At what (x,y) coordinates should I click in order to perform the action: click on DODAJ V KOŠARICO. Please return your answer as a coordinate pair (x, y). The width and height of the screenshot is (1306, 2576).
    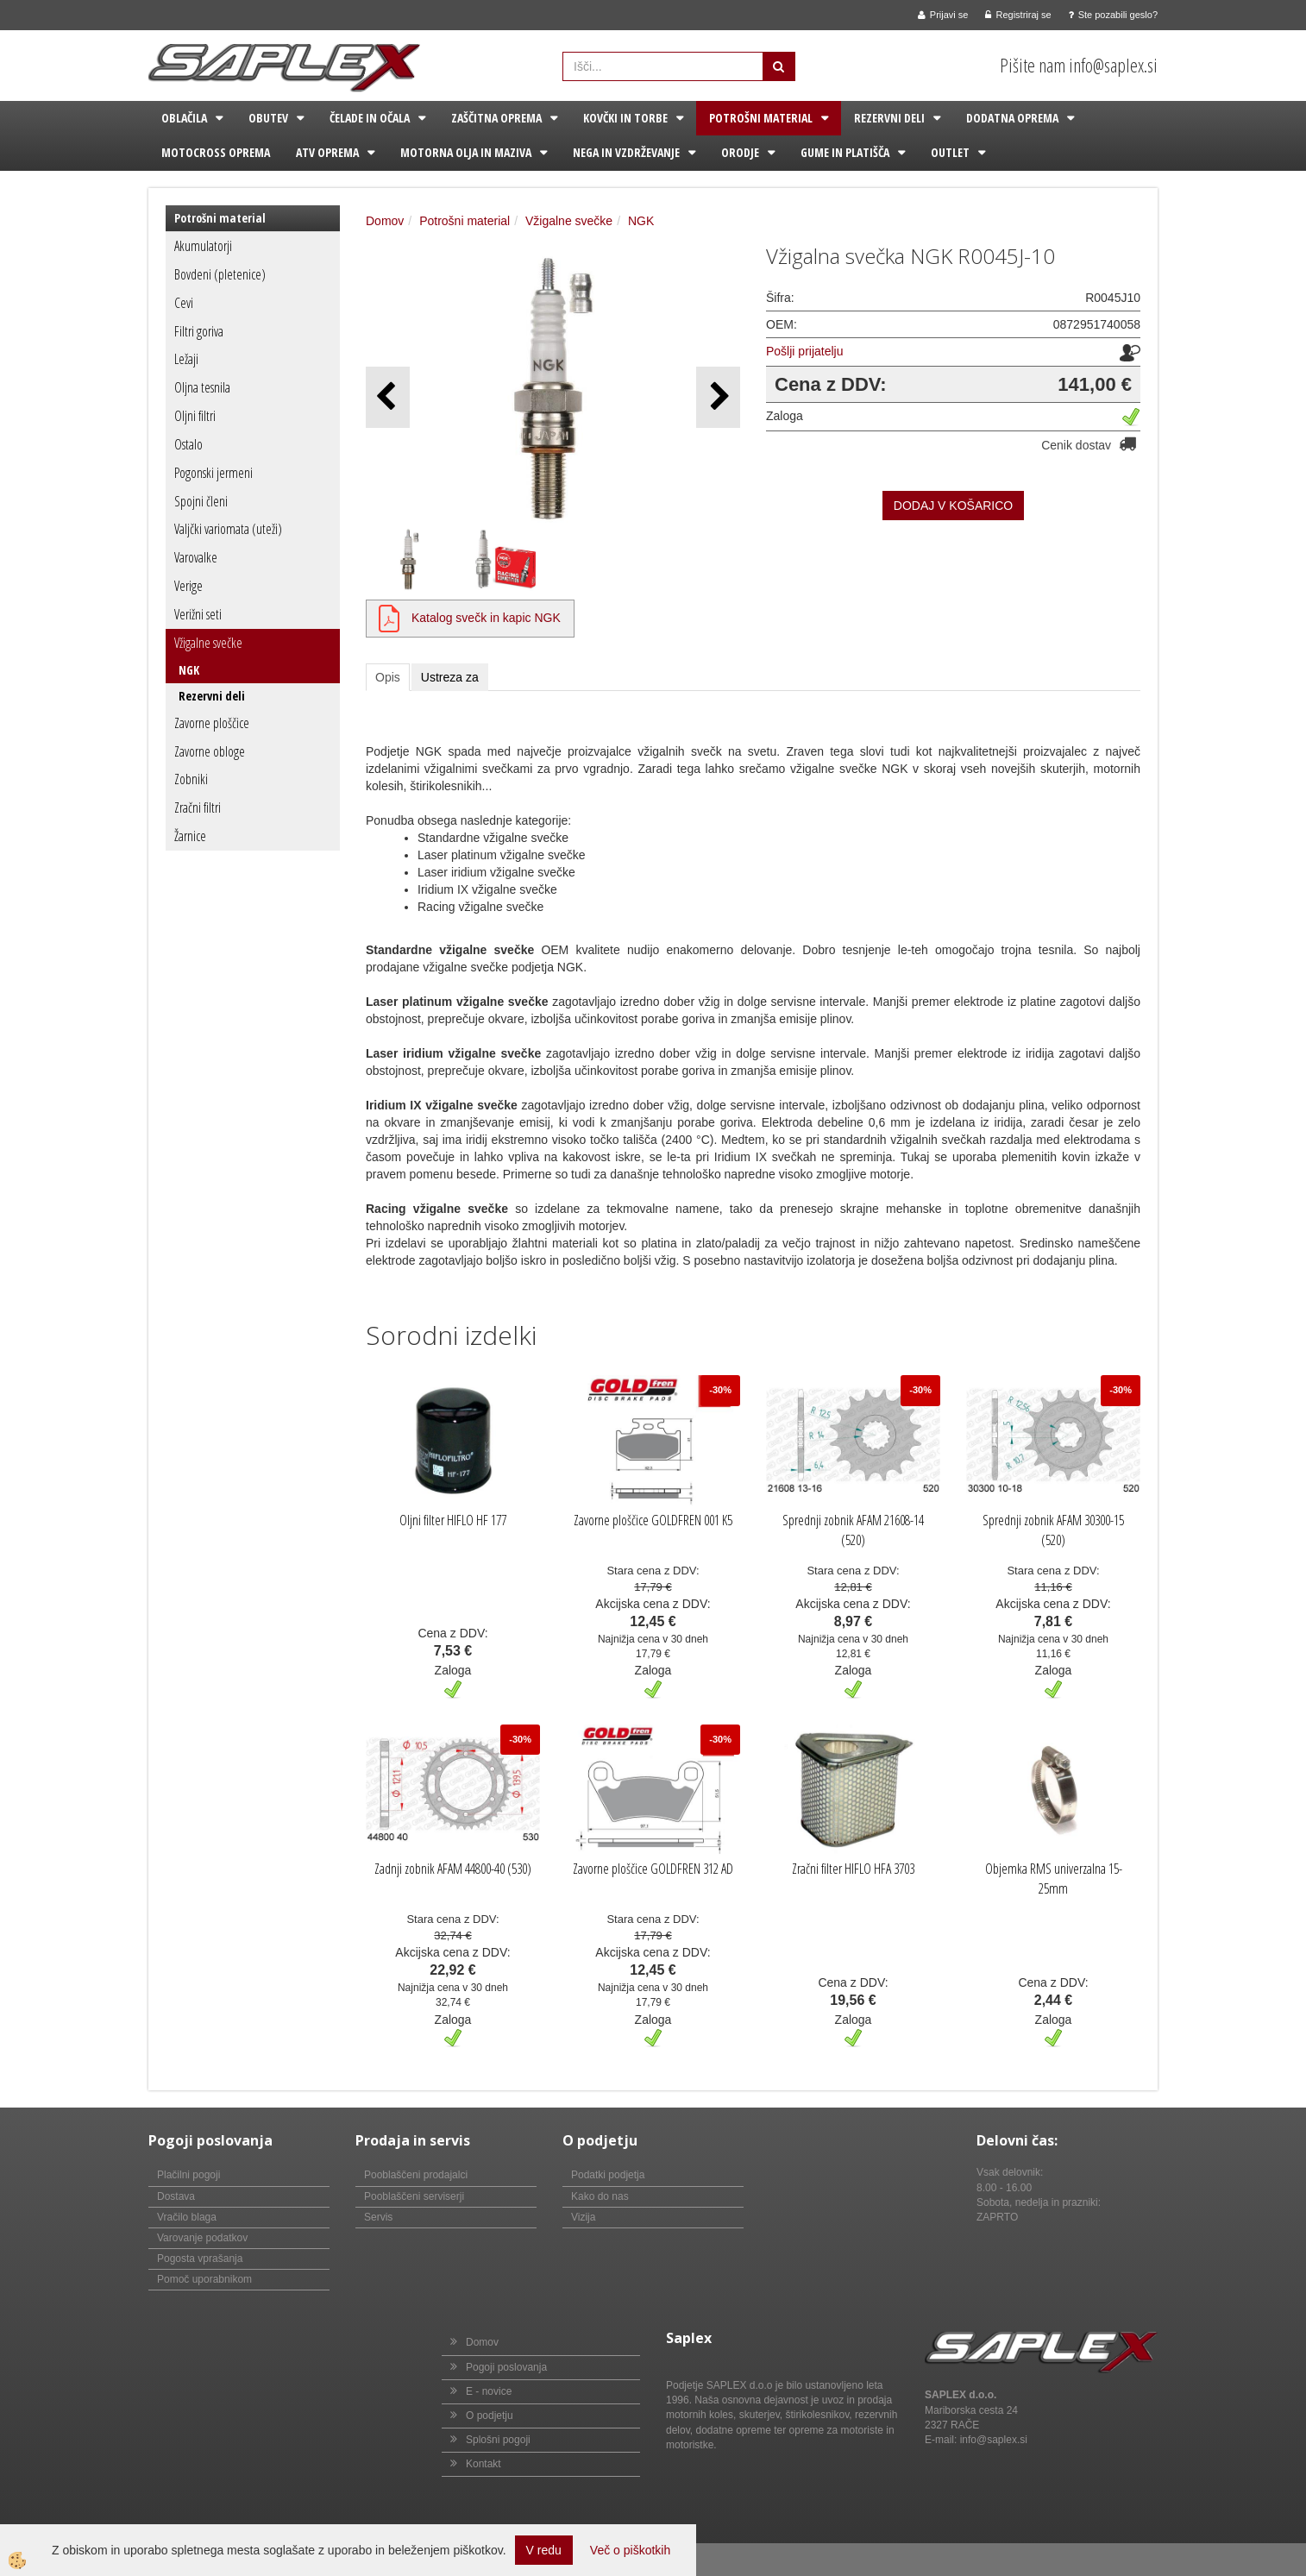
    Looking at the image, I should click on (953, 505).